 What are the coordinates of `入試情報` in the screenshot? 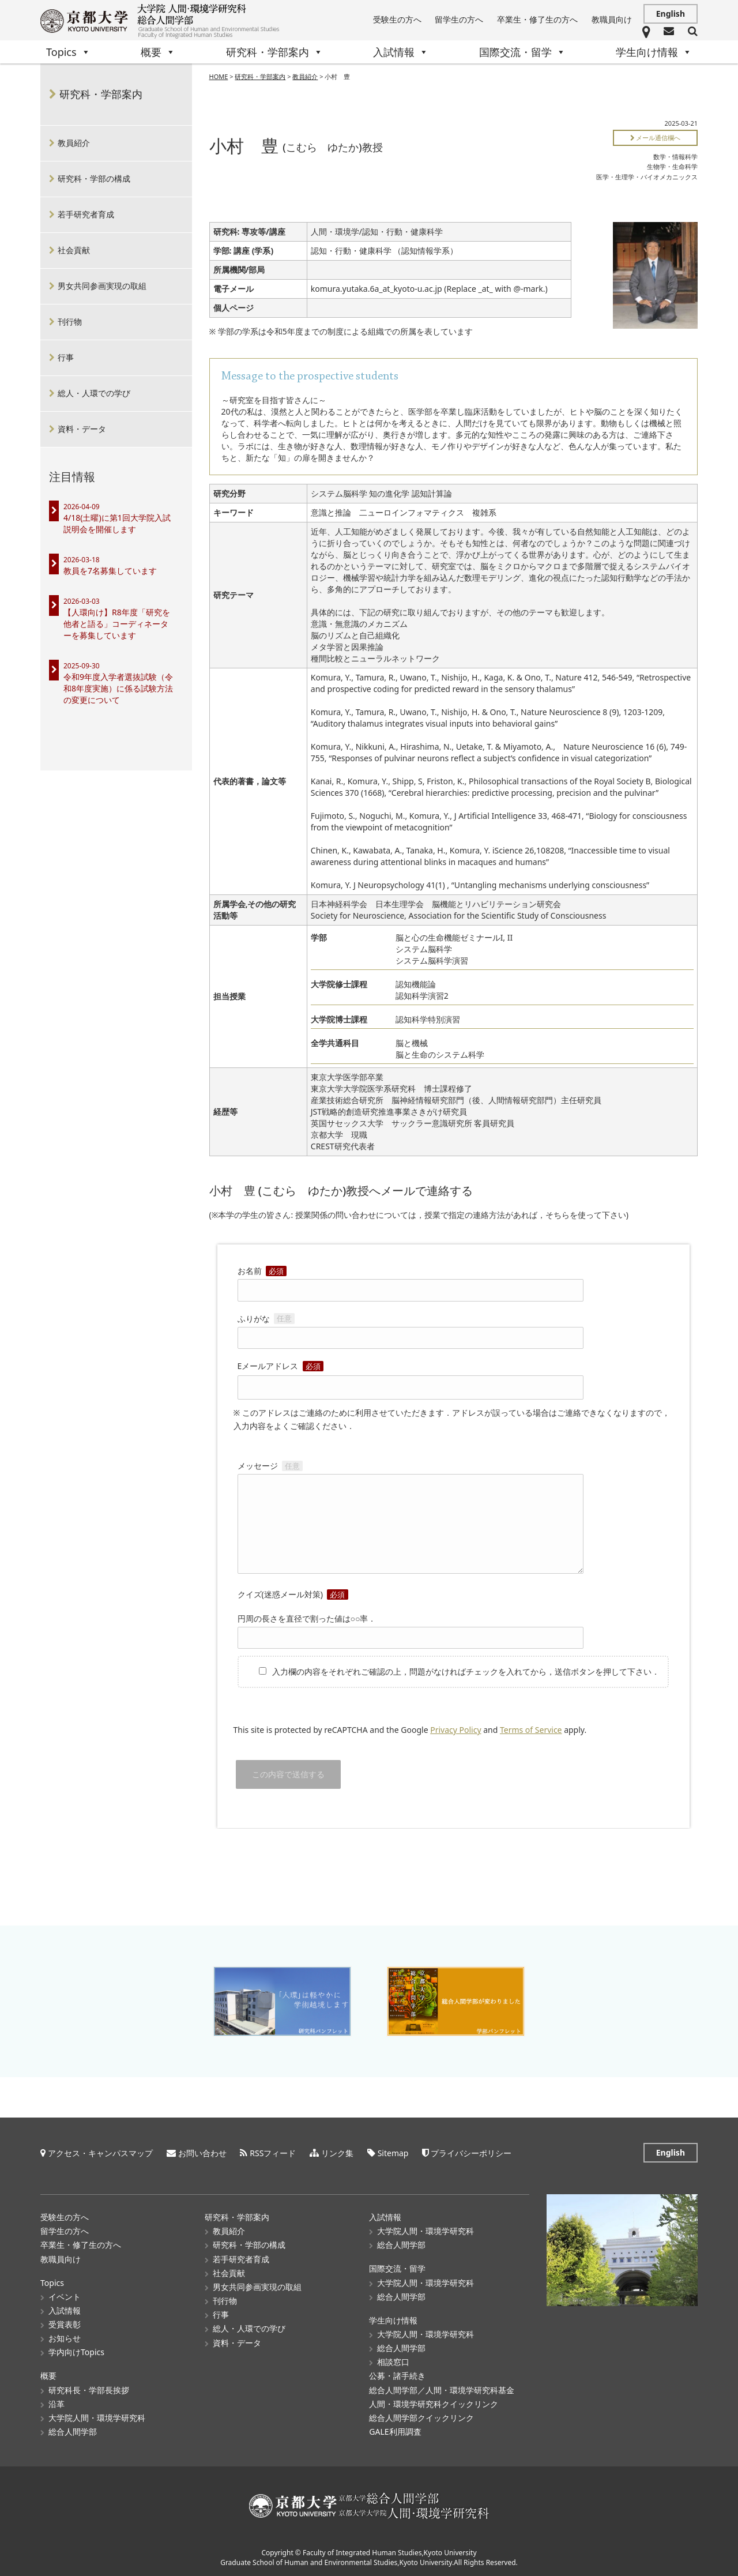 It's located at (400, 51).